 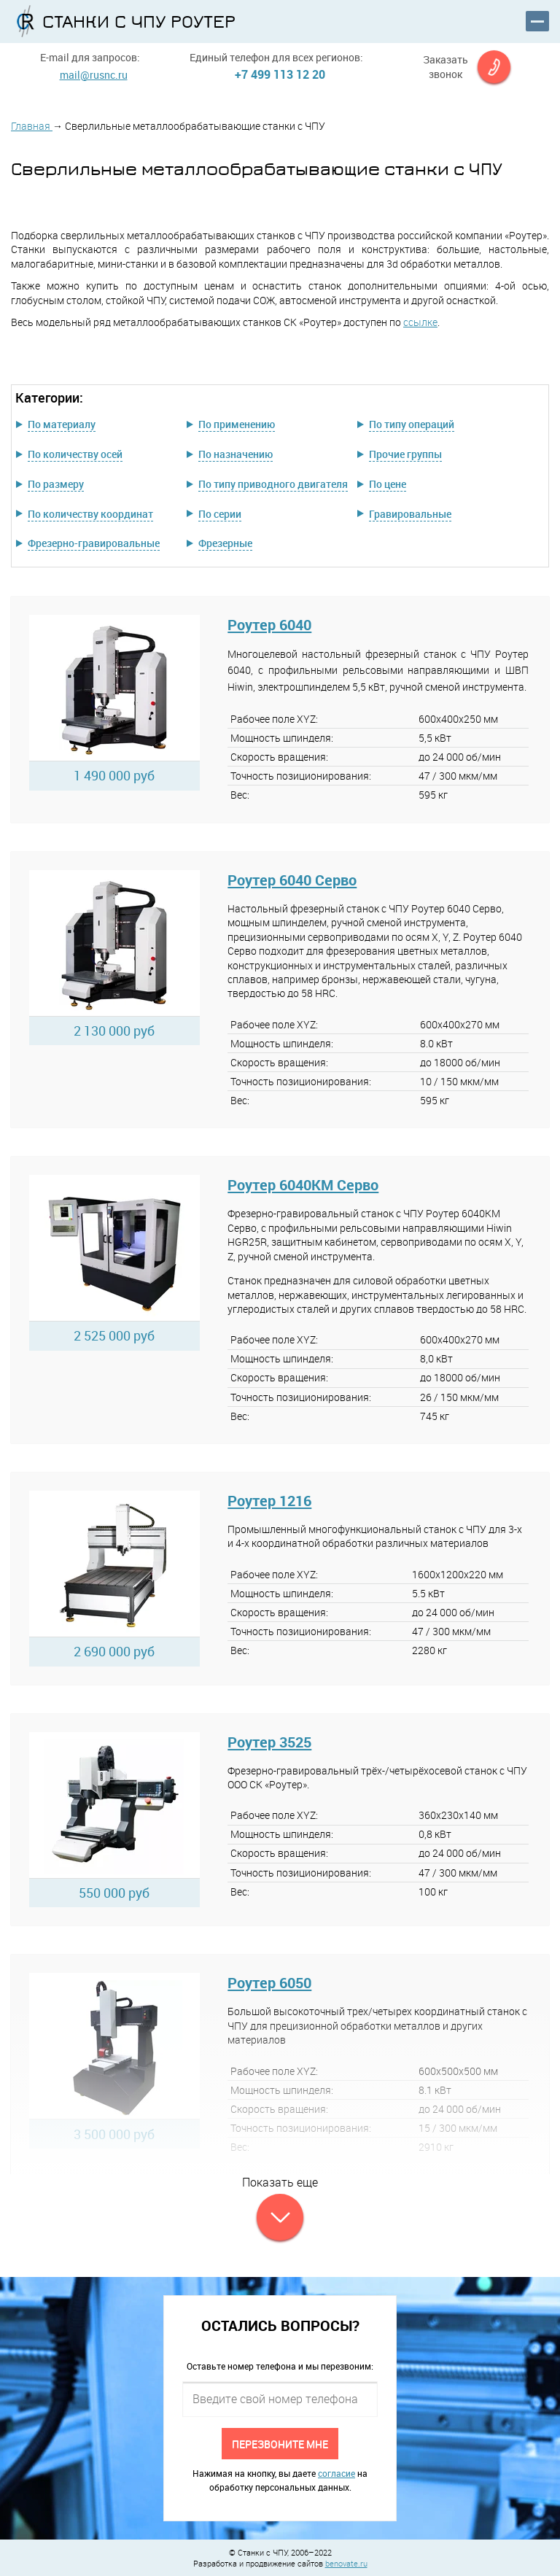 What do you see at coordinates (420, 322) in the screenshot?
I see `ссылке` at bounding box center [420, 322].